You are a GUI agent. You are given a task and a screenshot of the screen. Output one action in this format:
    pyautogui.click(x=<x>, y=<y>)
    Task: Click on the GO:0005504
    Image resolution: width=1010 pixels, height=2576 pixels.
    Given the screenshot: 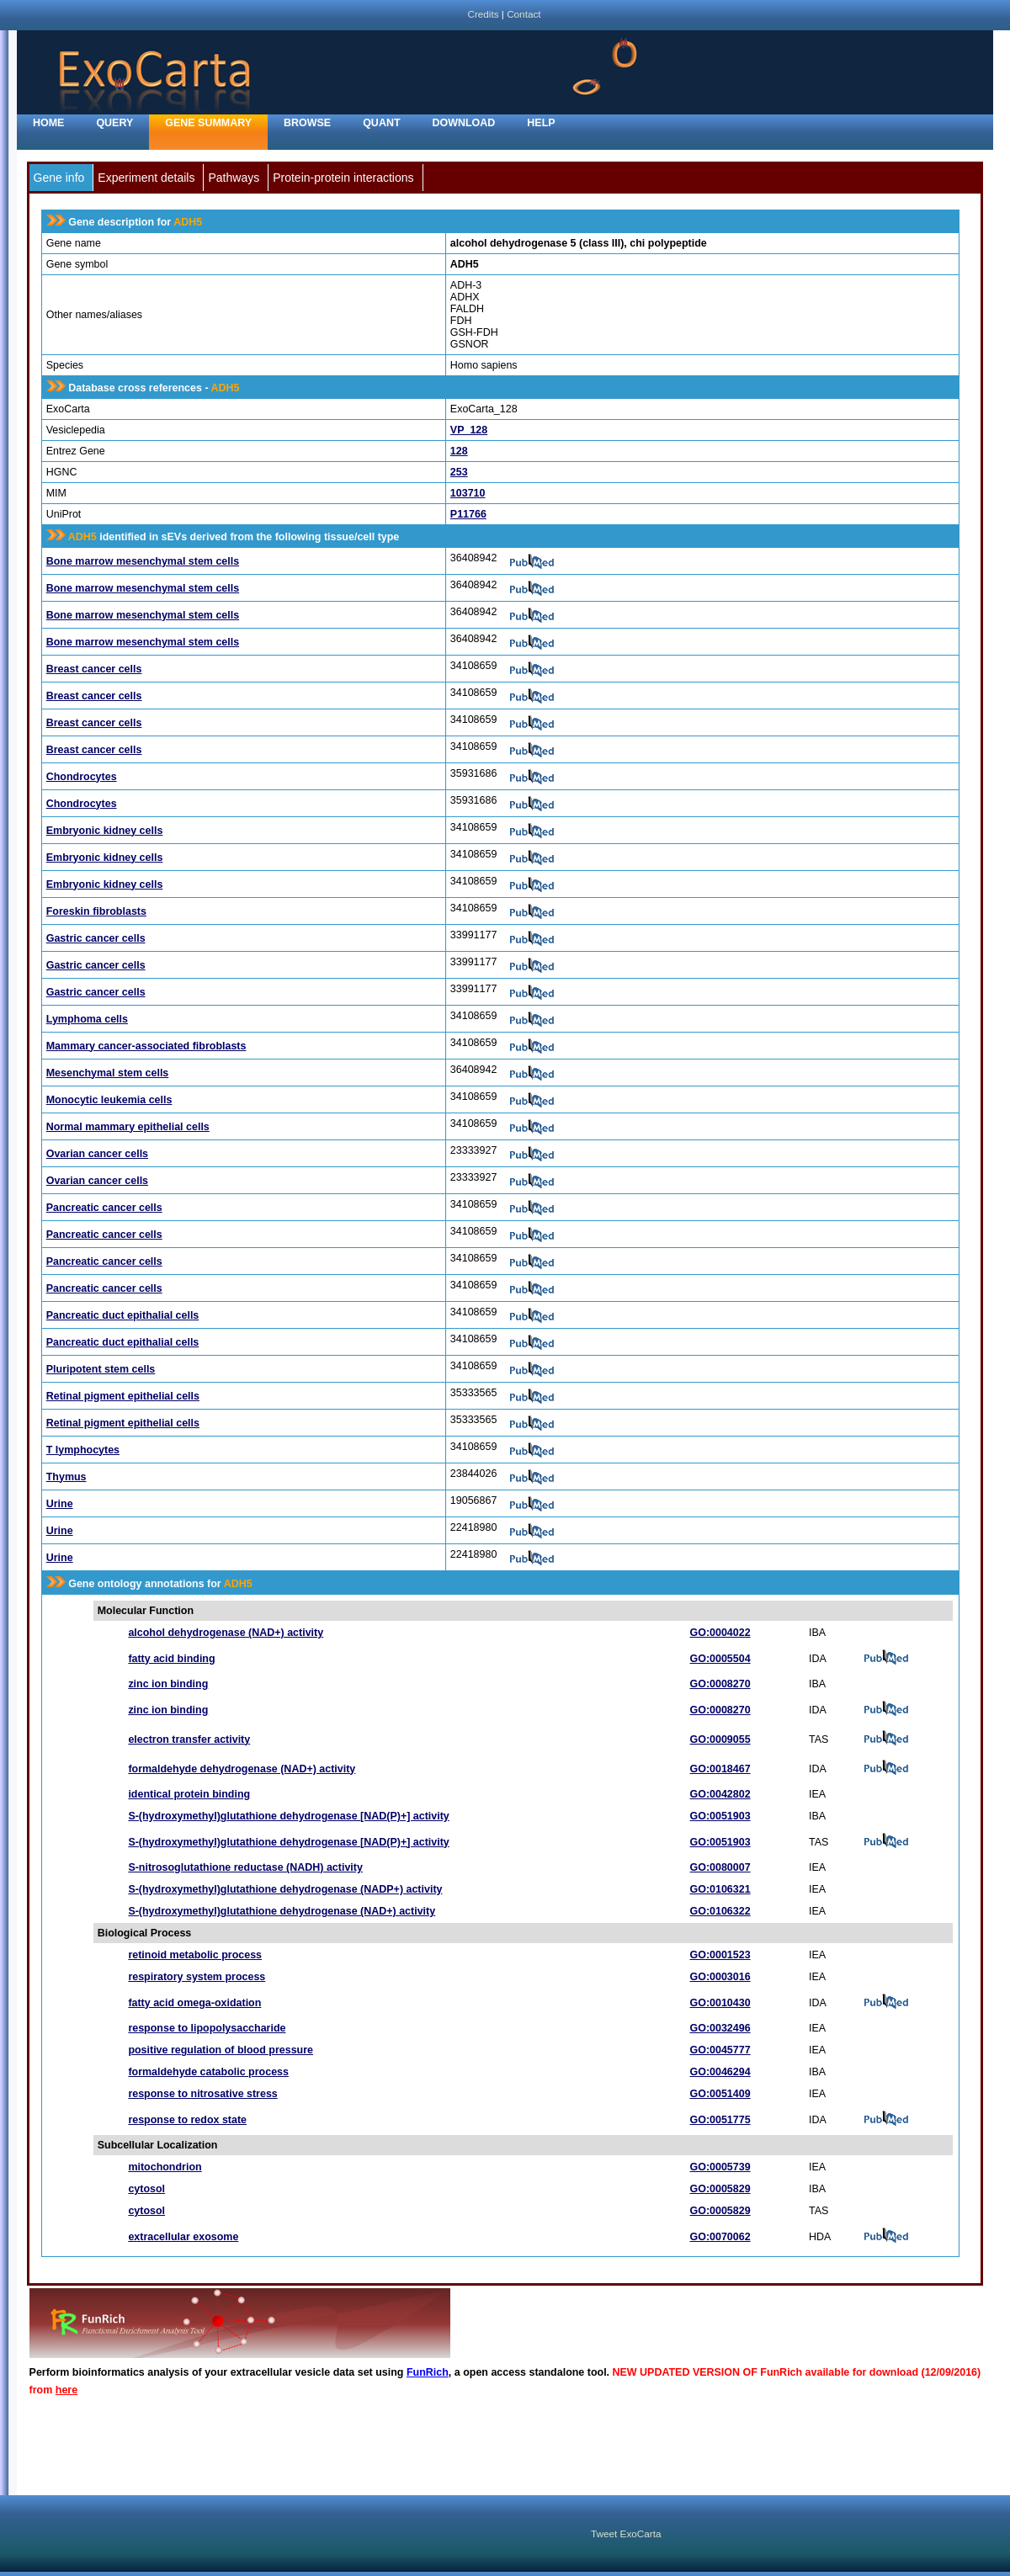 What is the action you would take?
    pyautogui.click(x=720, y=1659)
    